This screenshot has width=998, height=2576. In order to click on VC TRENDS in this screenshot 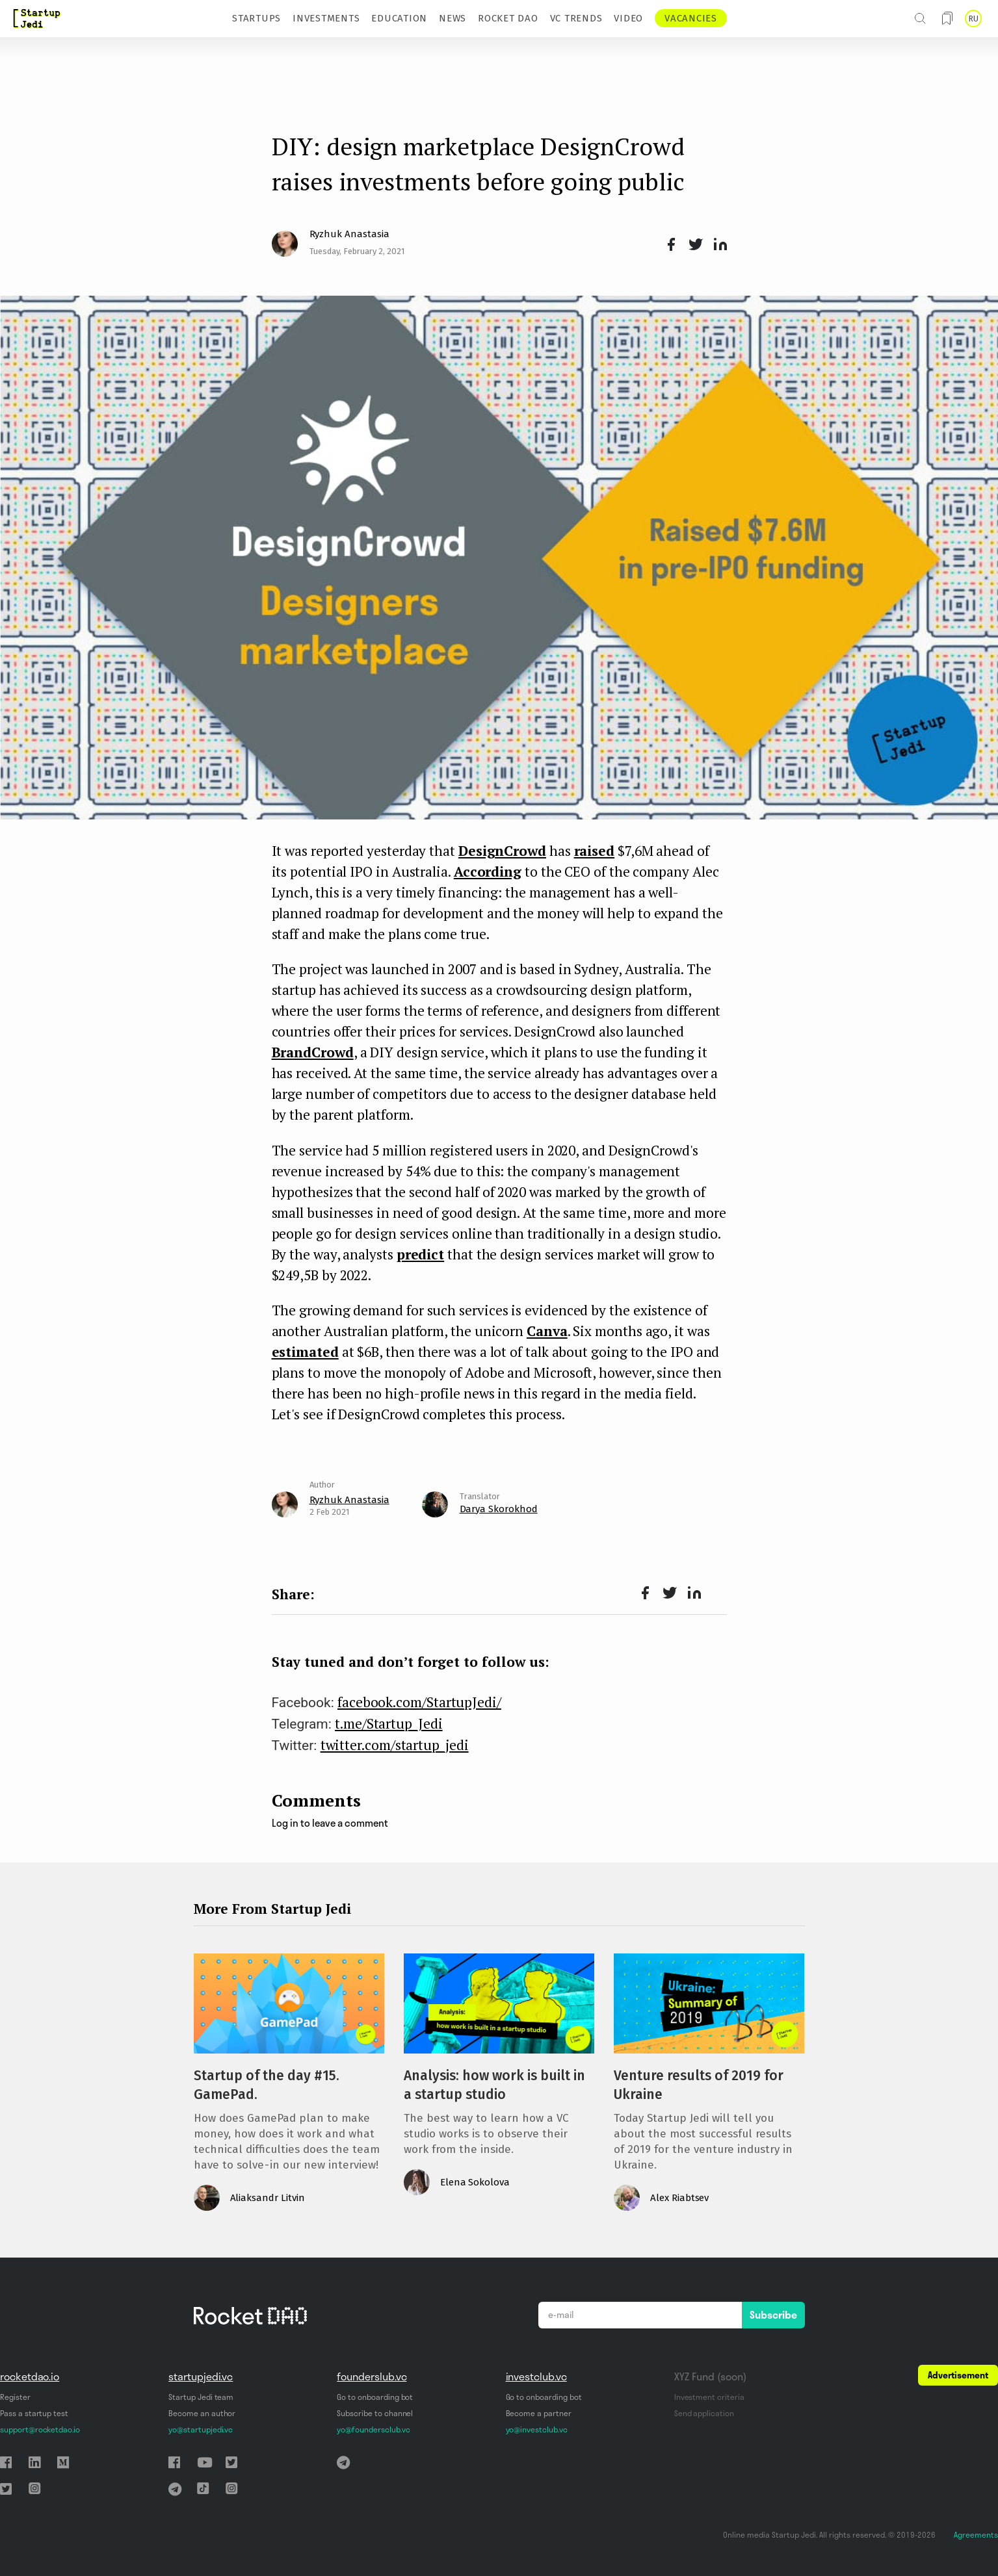, I will do `click(576, 18)`.